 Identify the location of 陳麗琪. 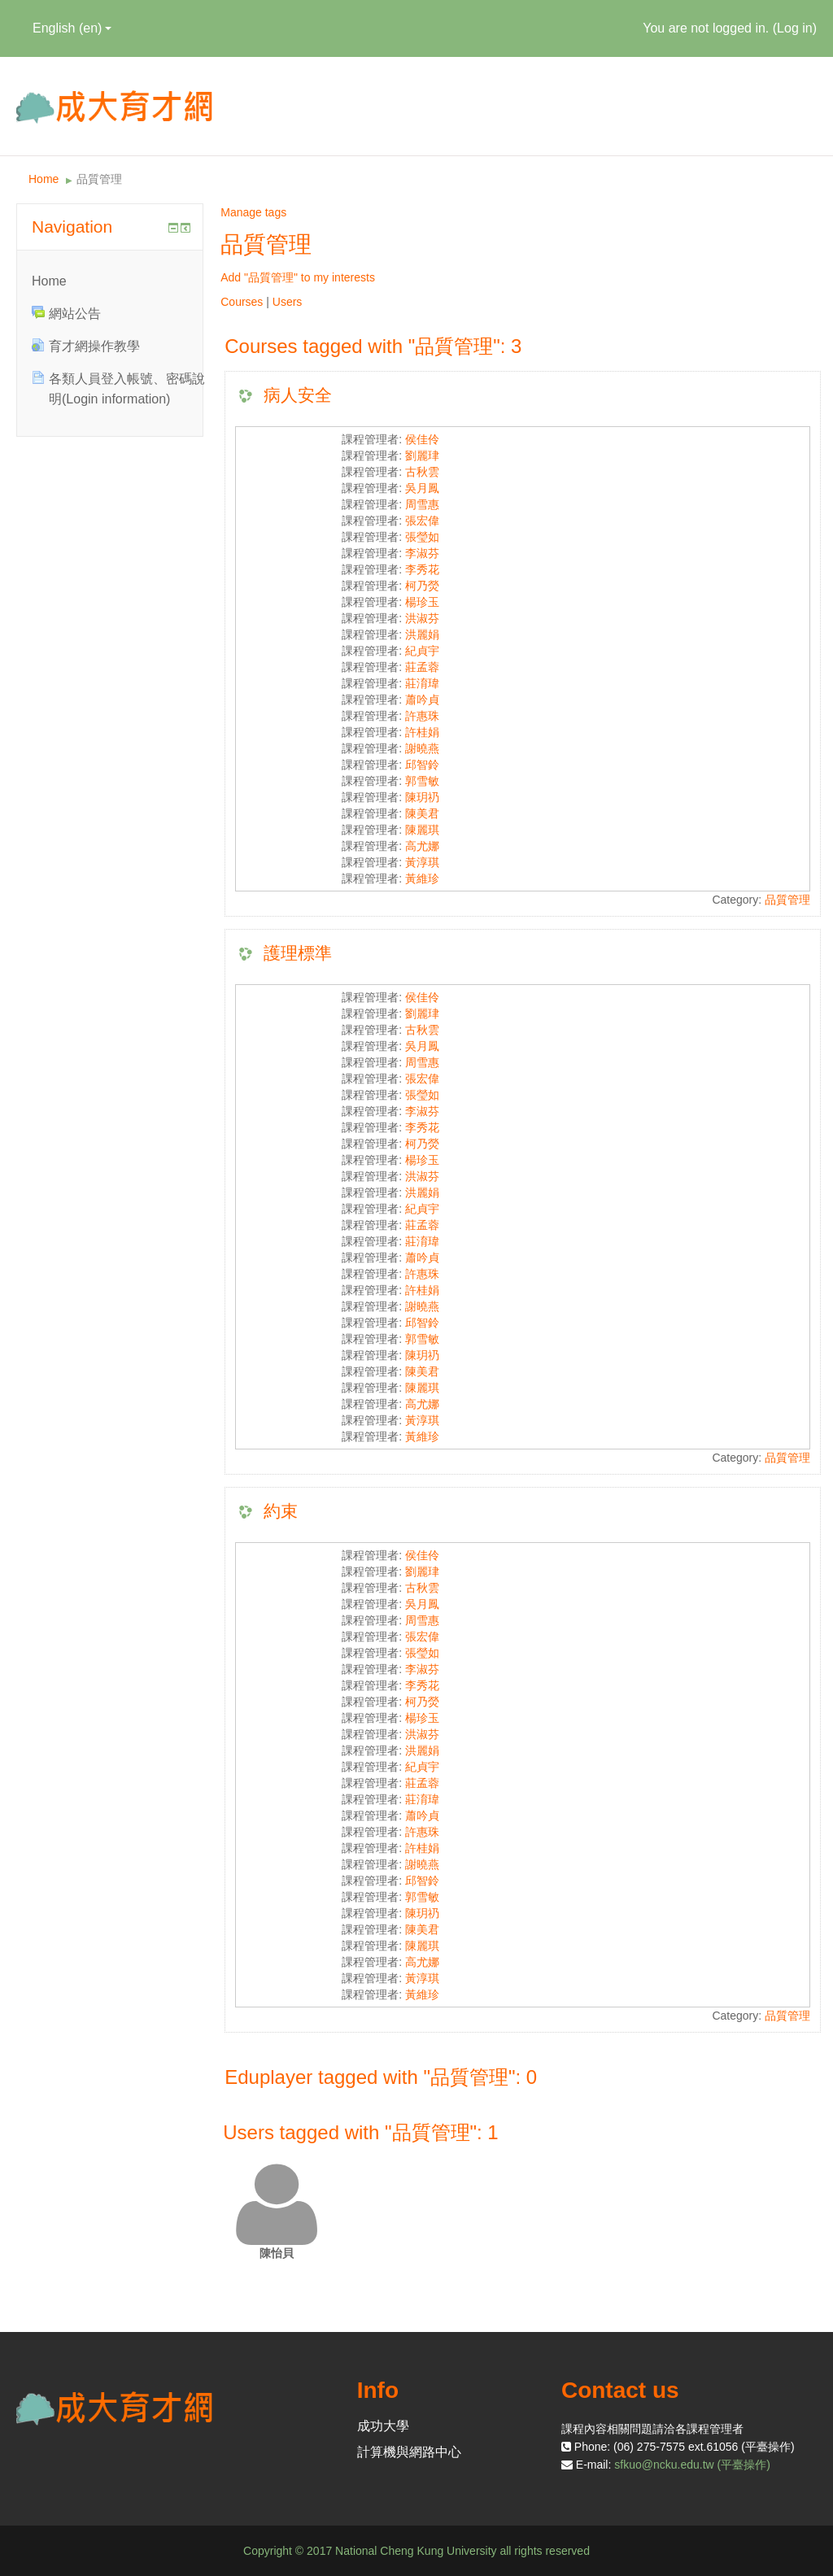
(422, 829).